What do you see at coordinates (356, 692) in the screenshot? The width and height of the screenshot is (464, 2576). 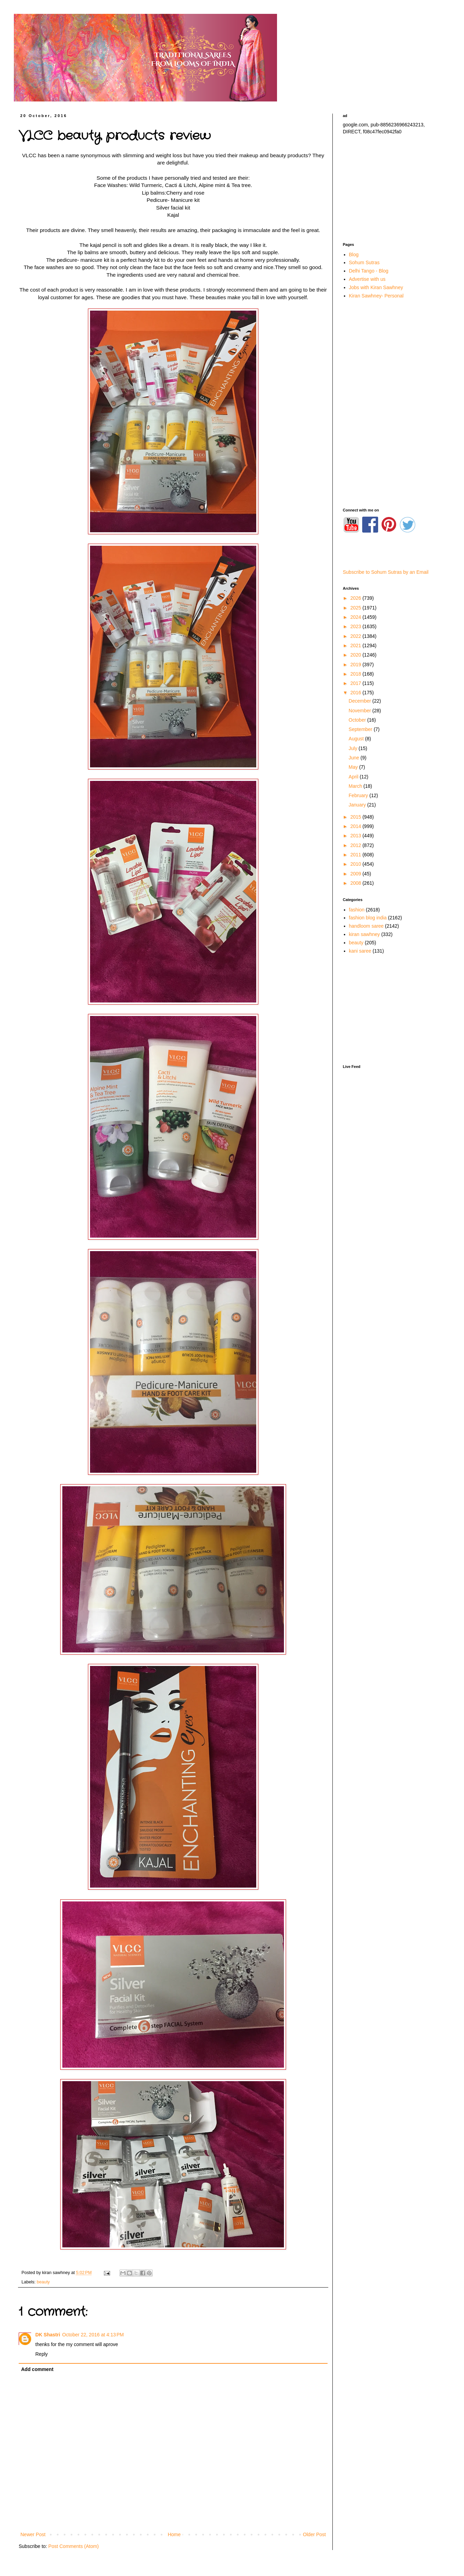 I see `2016` at bounding box center [356, 692].